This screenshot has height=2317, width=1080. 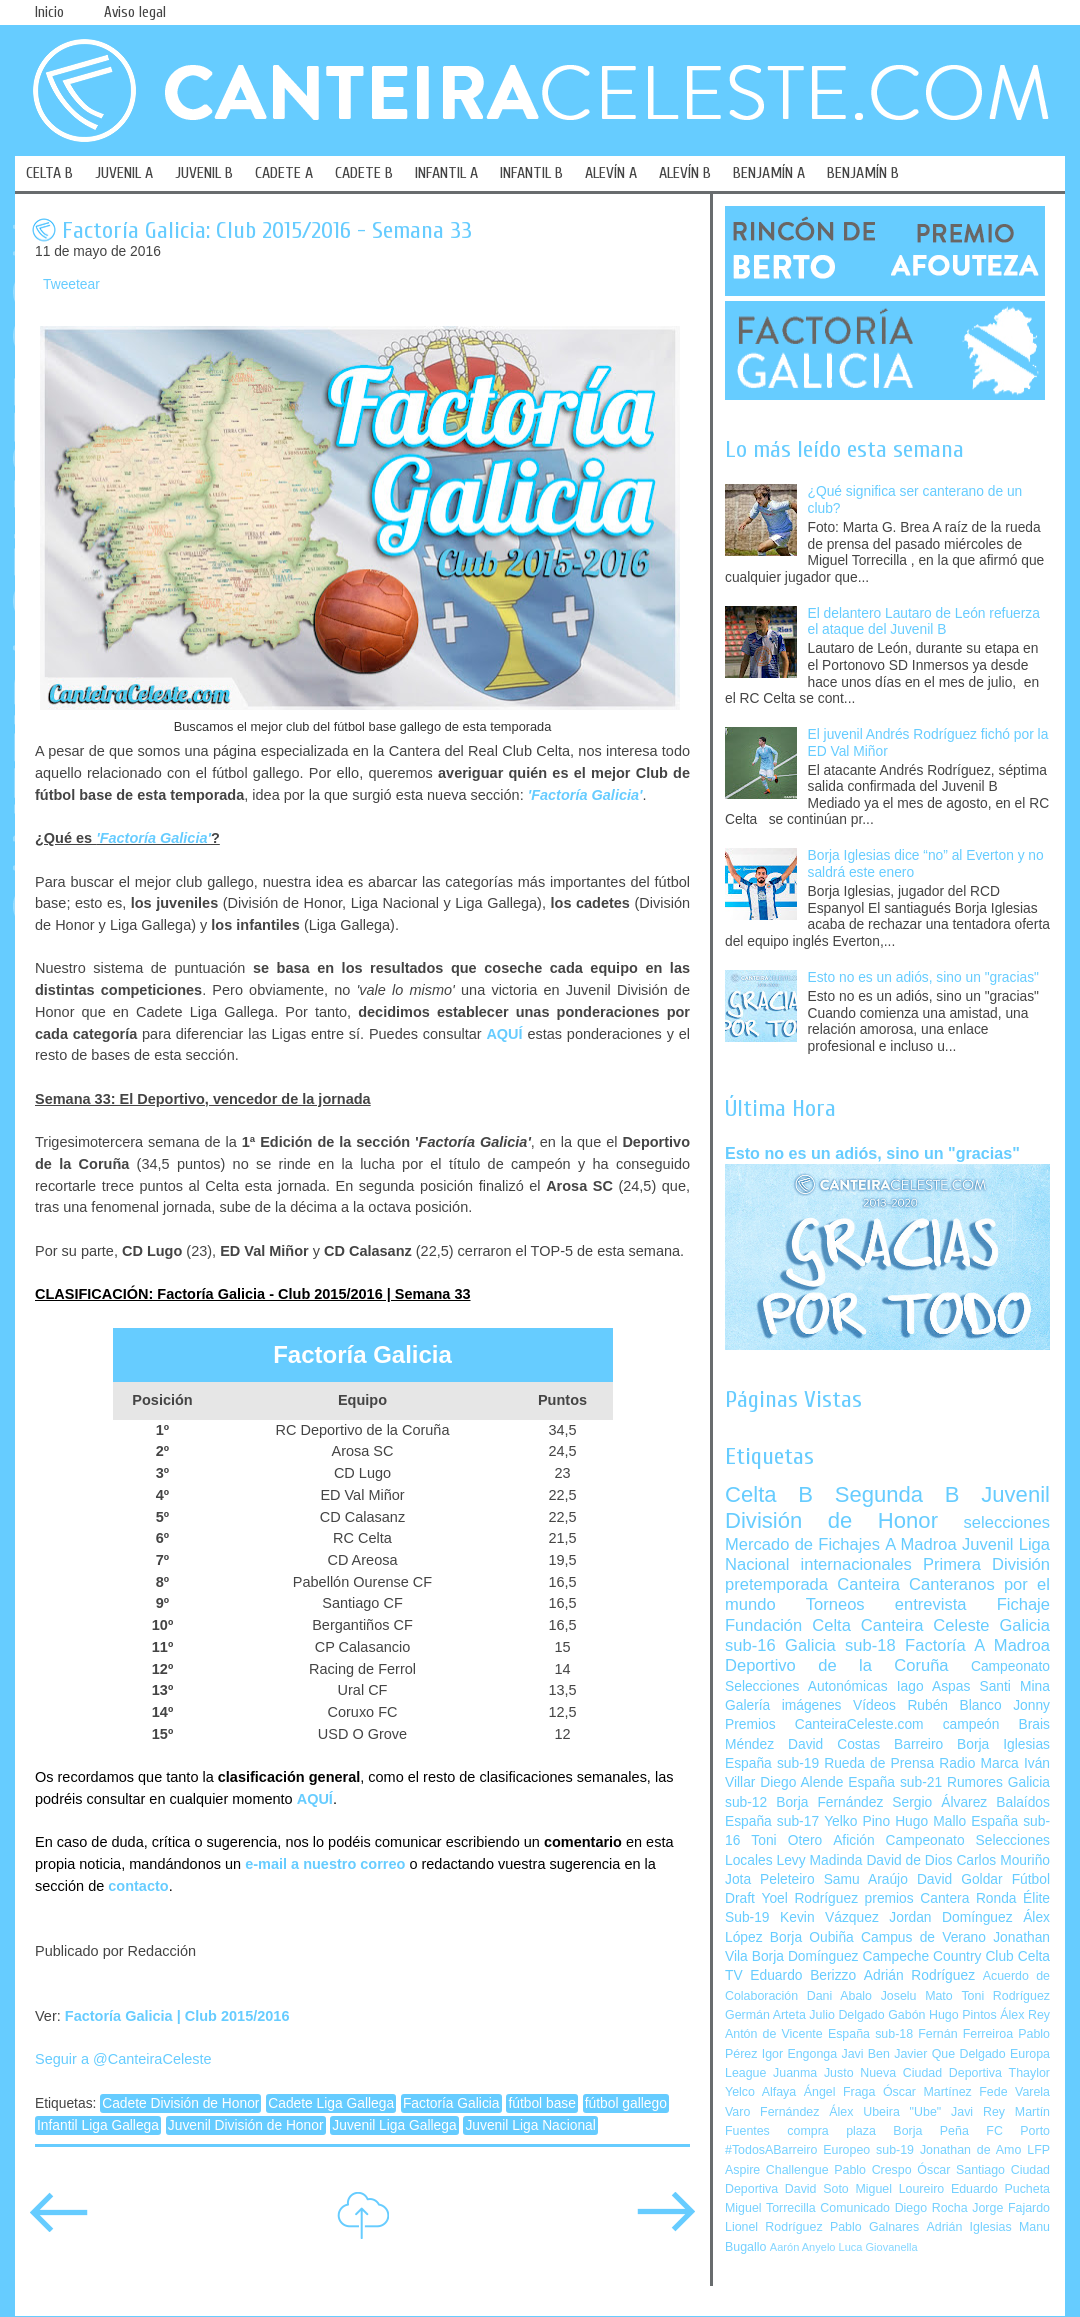 What do you see at coordinates (917, 1996) in the screenshot?
I see `Joselu Mato` at bounding box center [917, 1996].